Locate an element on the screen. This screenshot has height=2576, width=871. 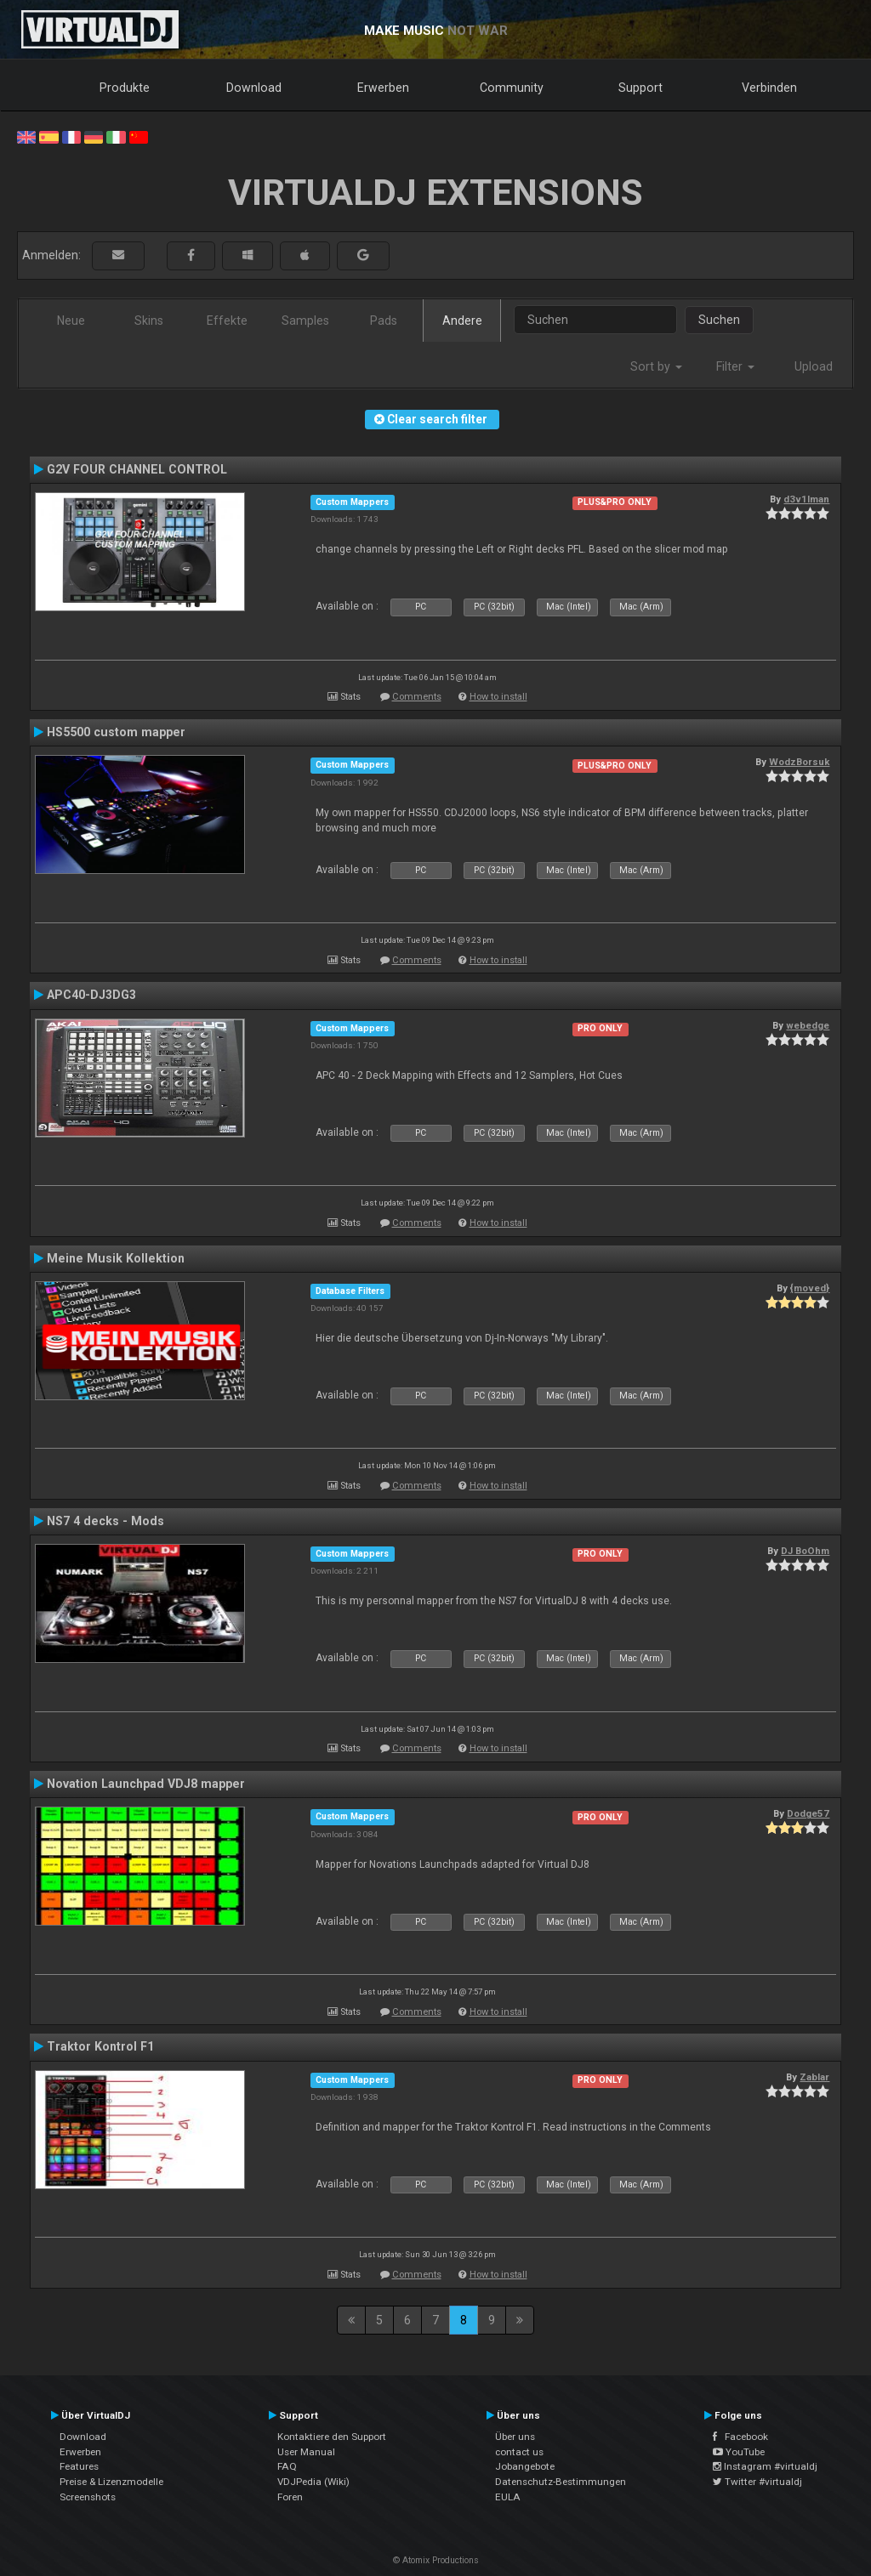
Verbinden is located at coordinates (769, 87).